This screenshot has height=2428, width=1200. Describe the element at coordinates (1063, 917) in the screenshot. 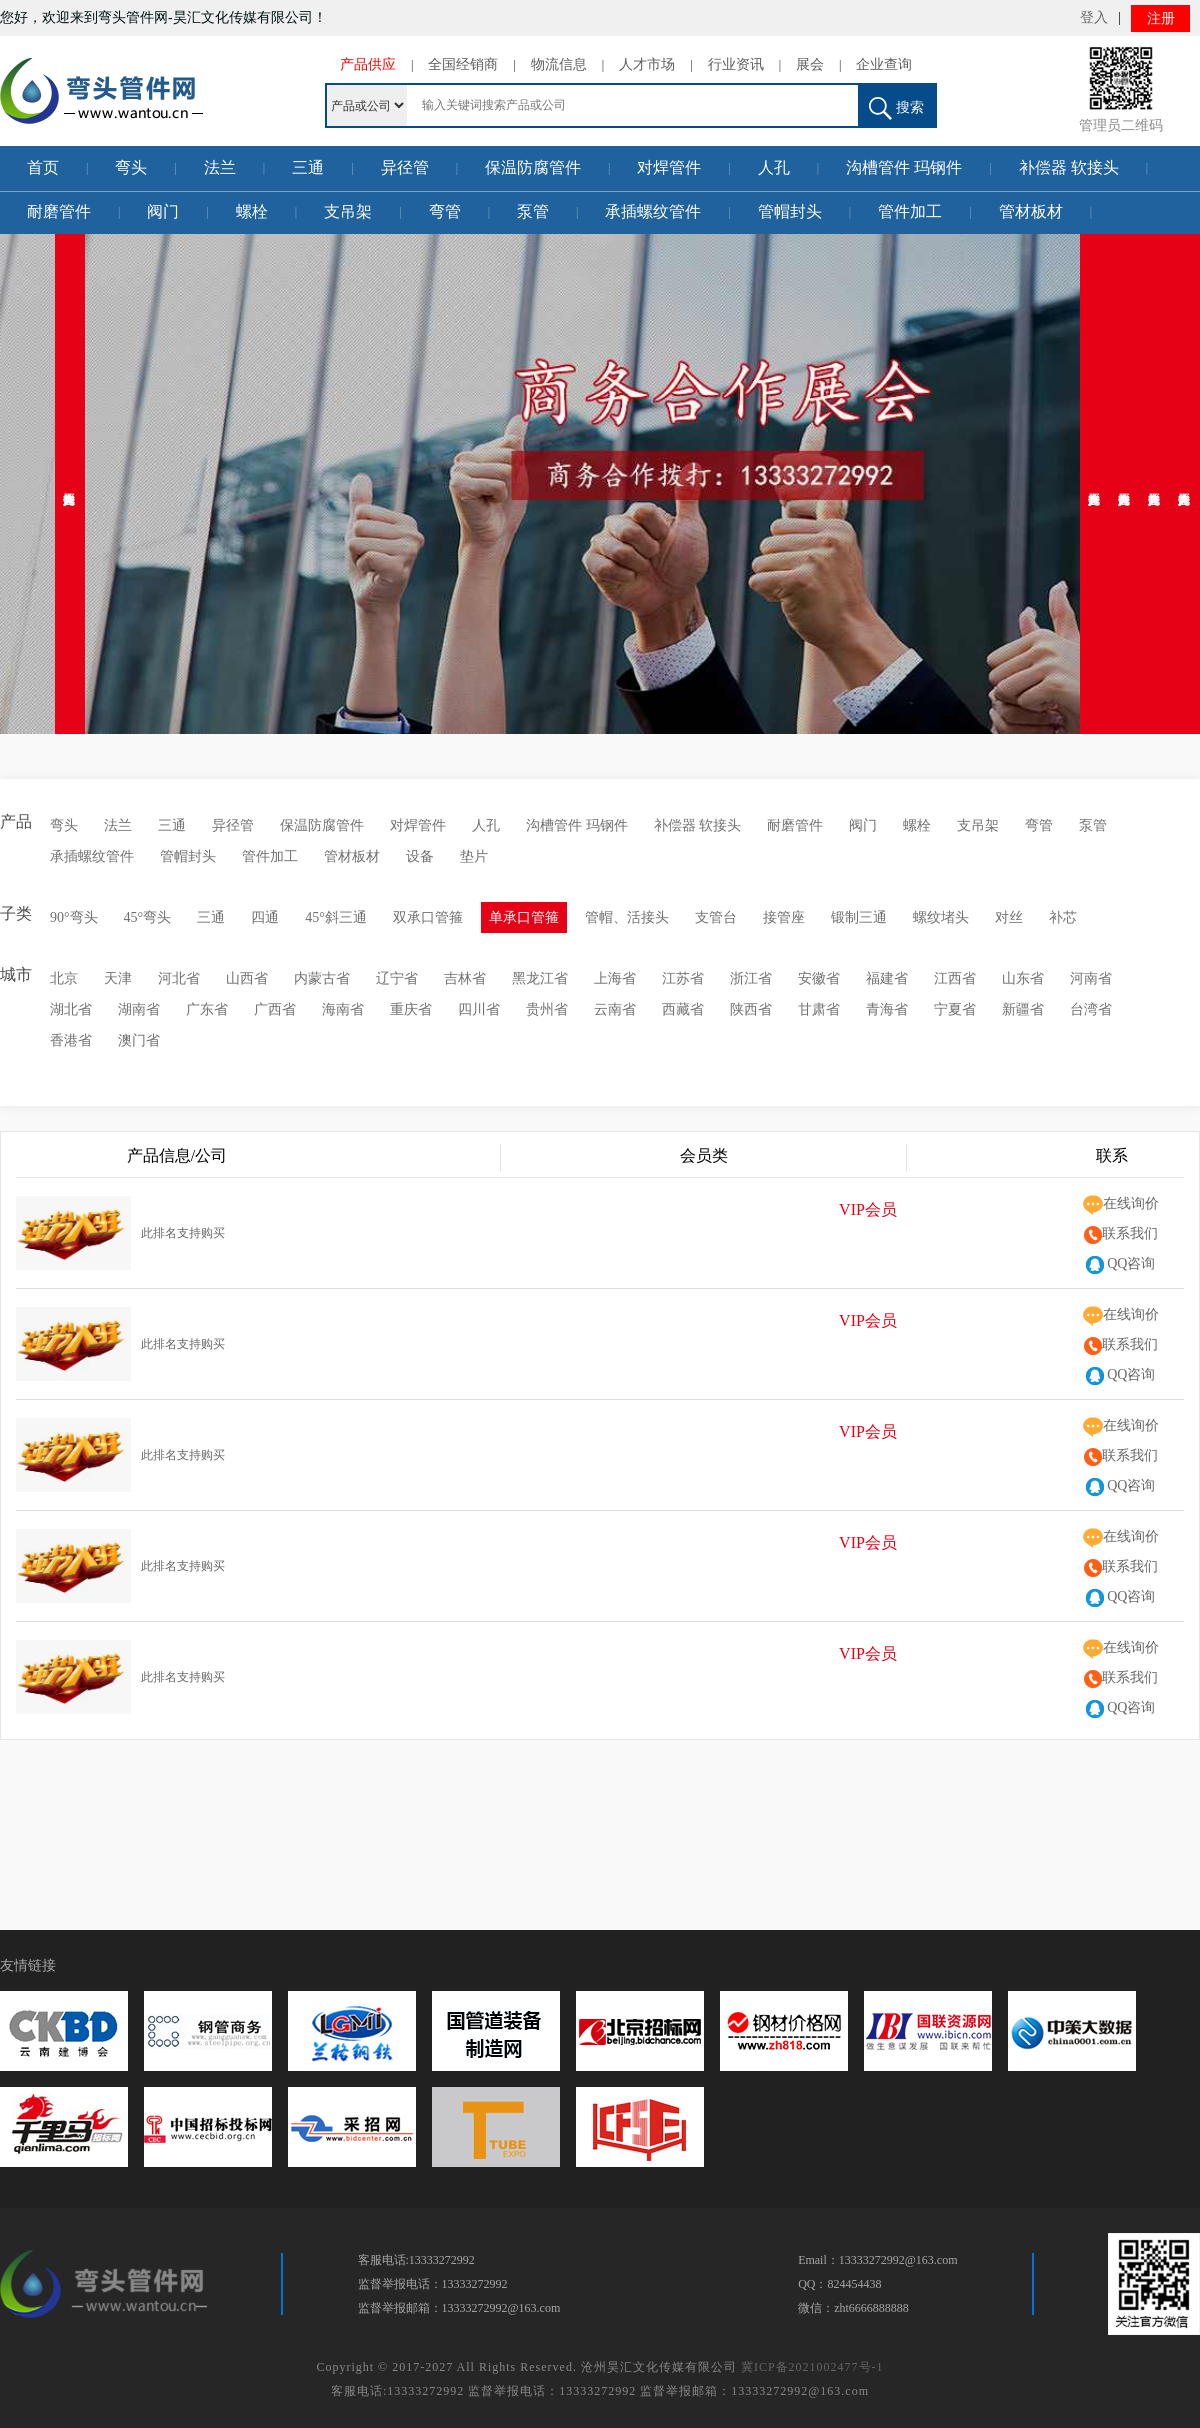

I see `补芯` at that location.